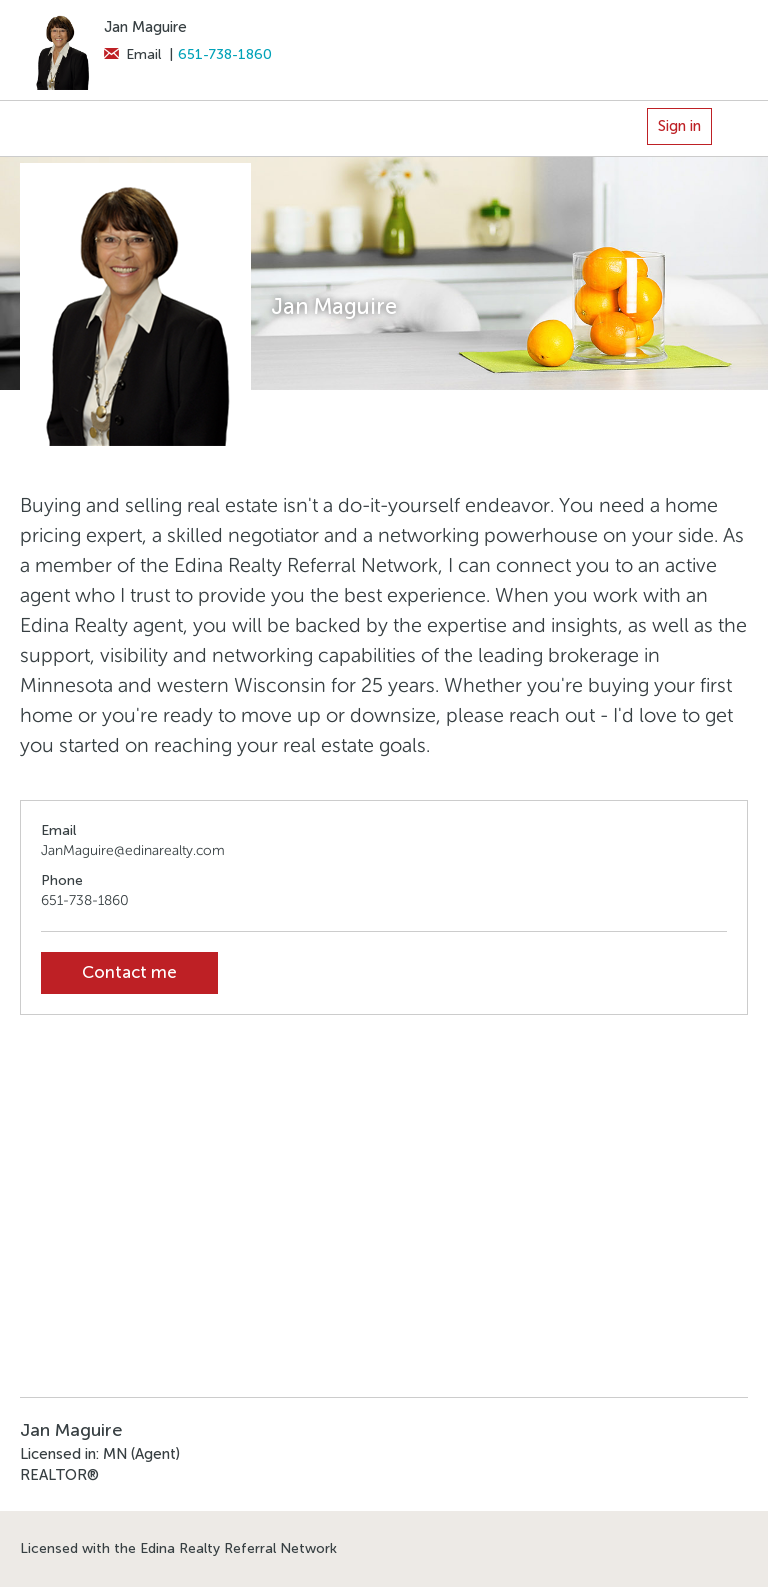 The width and height of the screenshot is (768, 1587). Describe the element at coordinates (225, 54) in the screenshot. I see `651-738-1860` at that location.